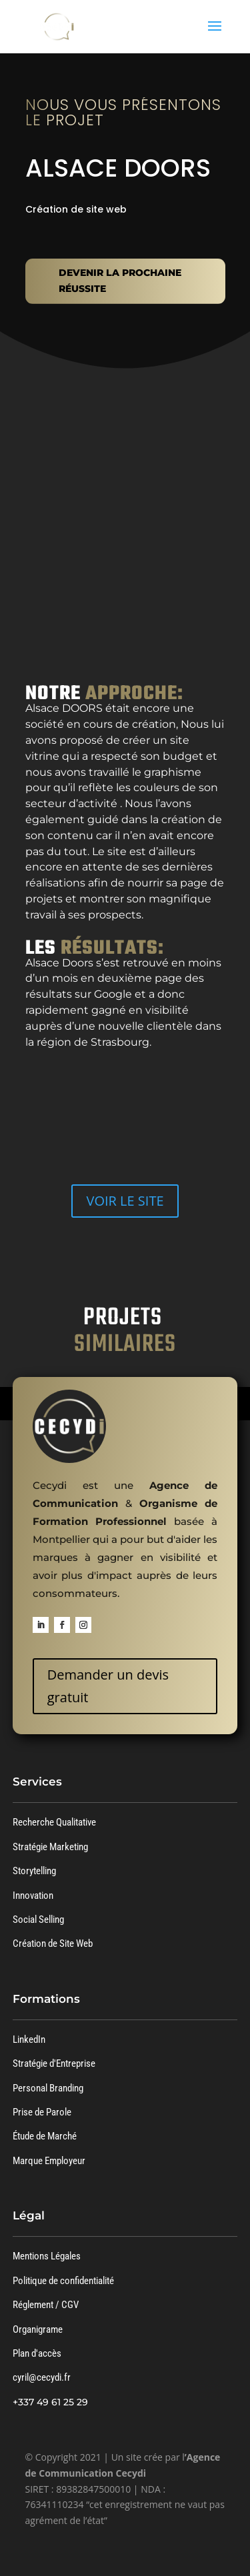  I want to click on Création de Site Web, so click(53, 1943).